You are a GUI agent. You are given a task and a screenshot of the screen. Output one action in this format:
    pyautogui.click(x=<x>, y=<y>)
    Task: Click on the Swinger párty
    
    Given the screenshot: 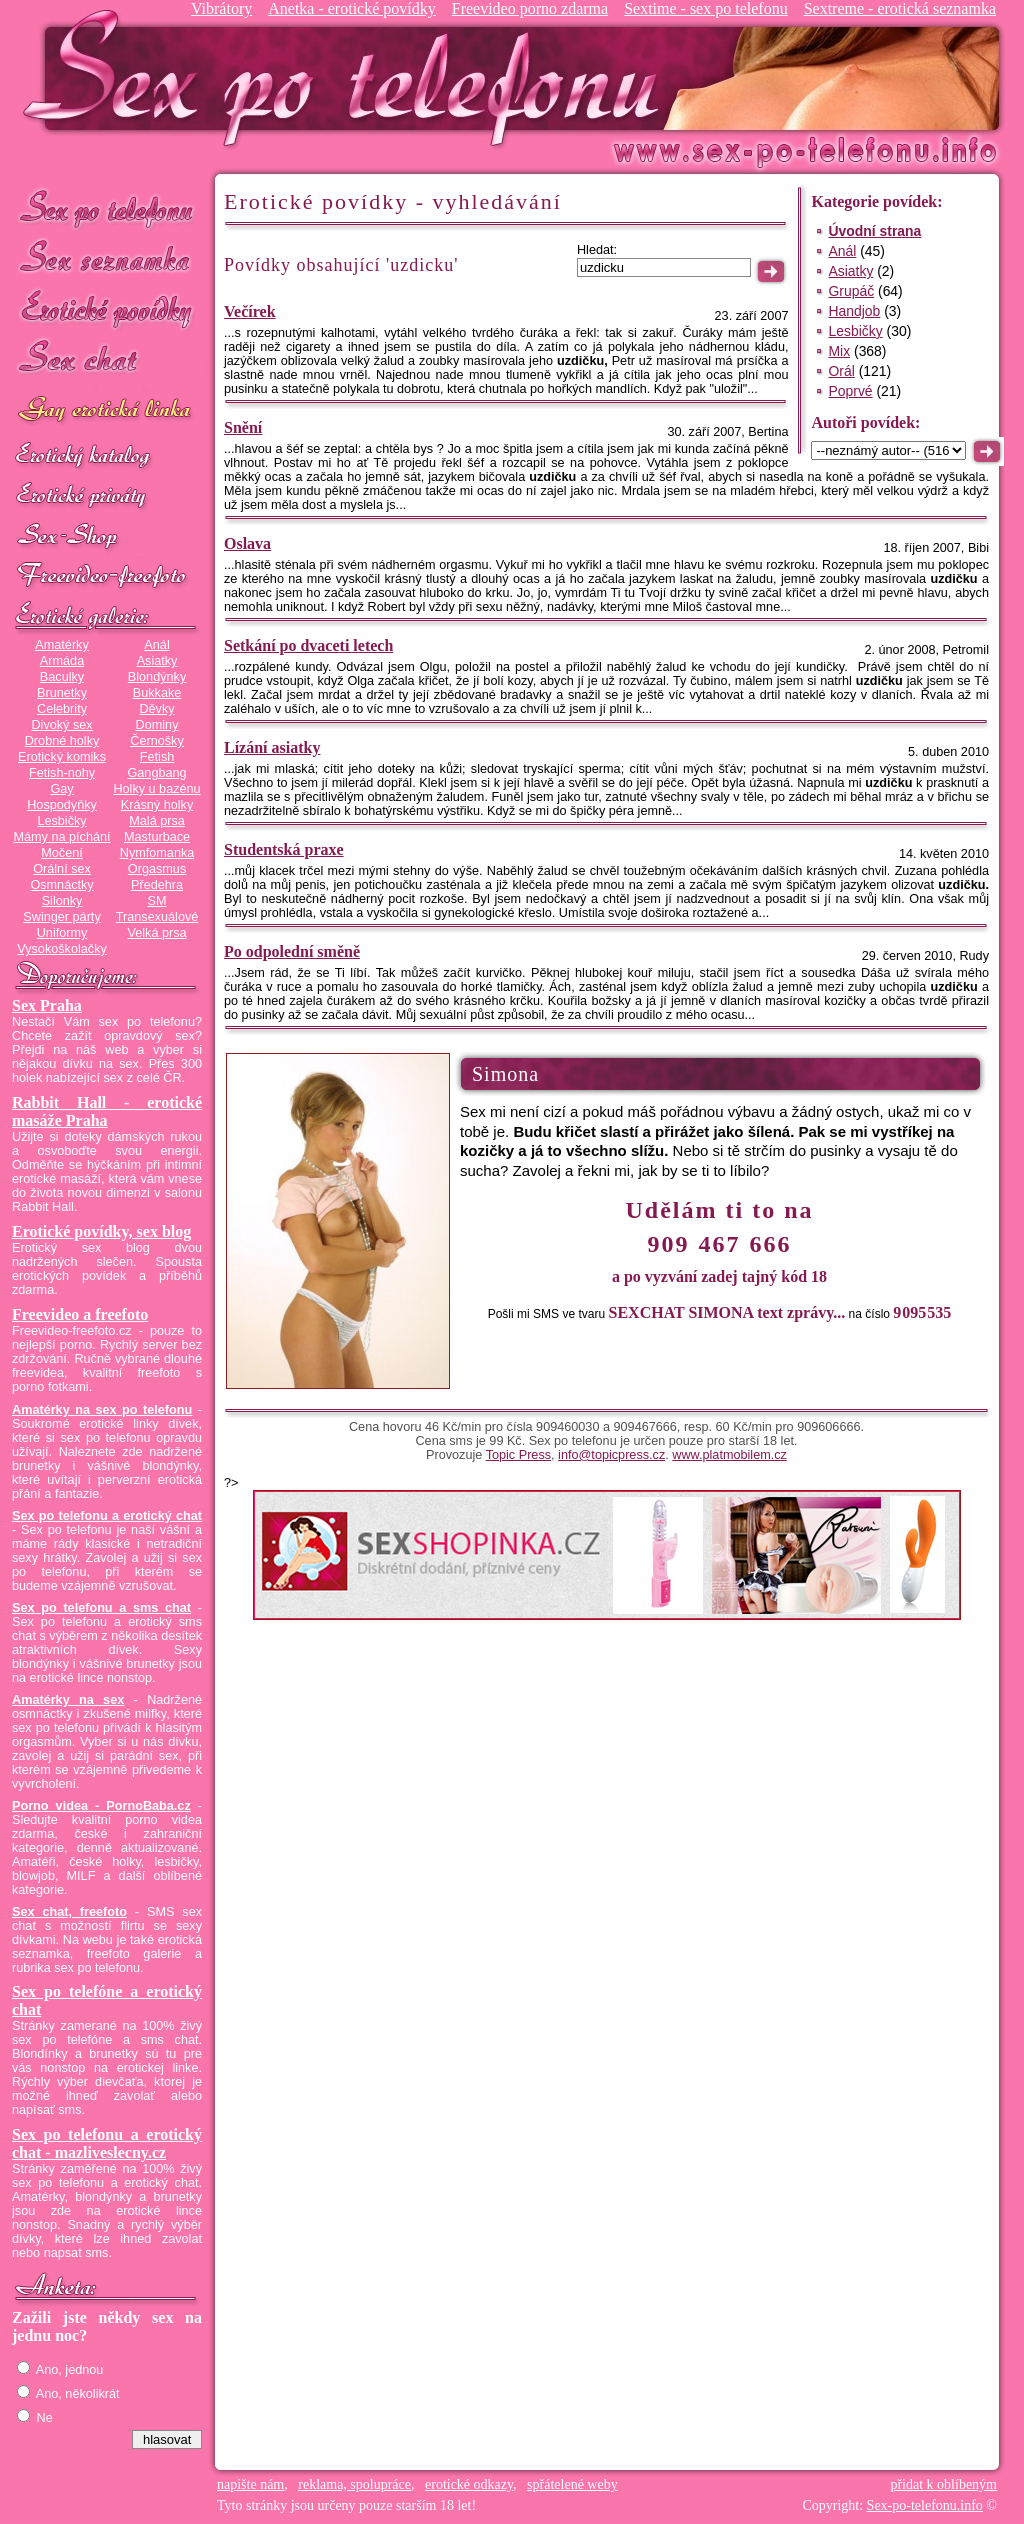 What is the action you would take?
    pyautogui.click(x=61, y=917)
    